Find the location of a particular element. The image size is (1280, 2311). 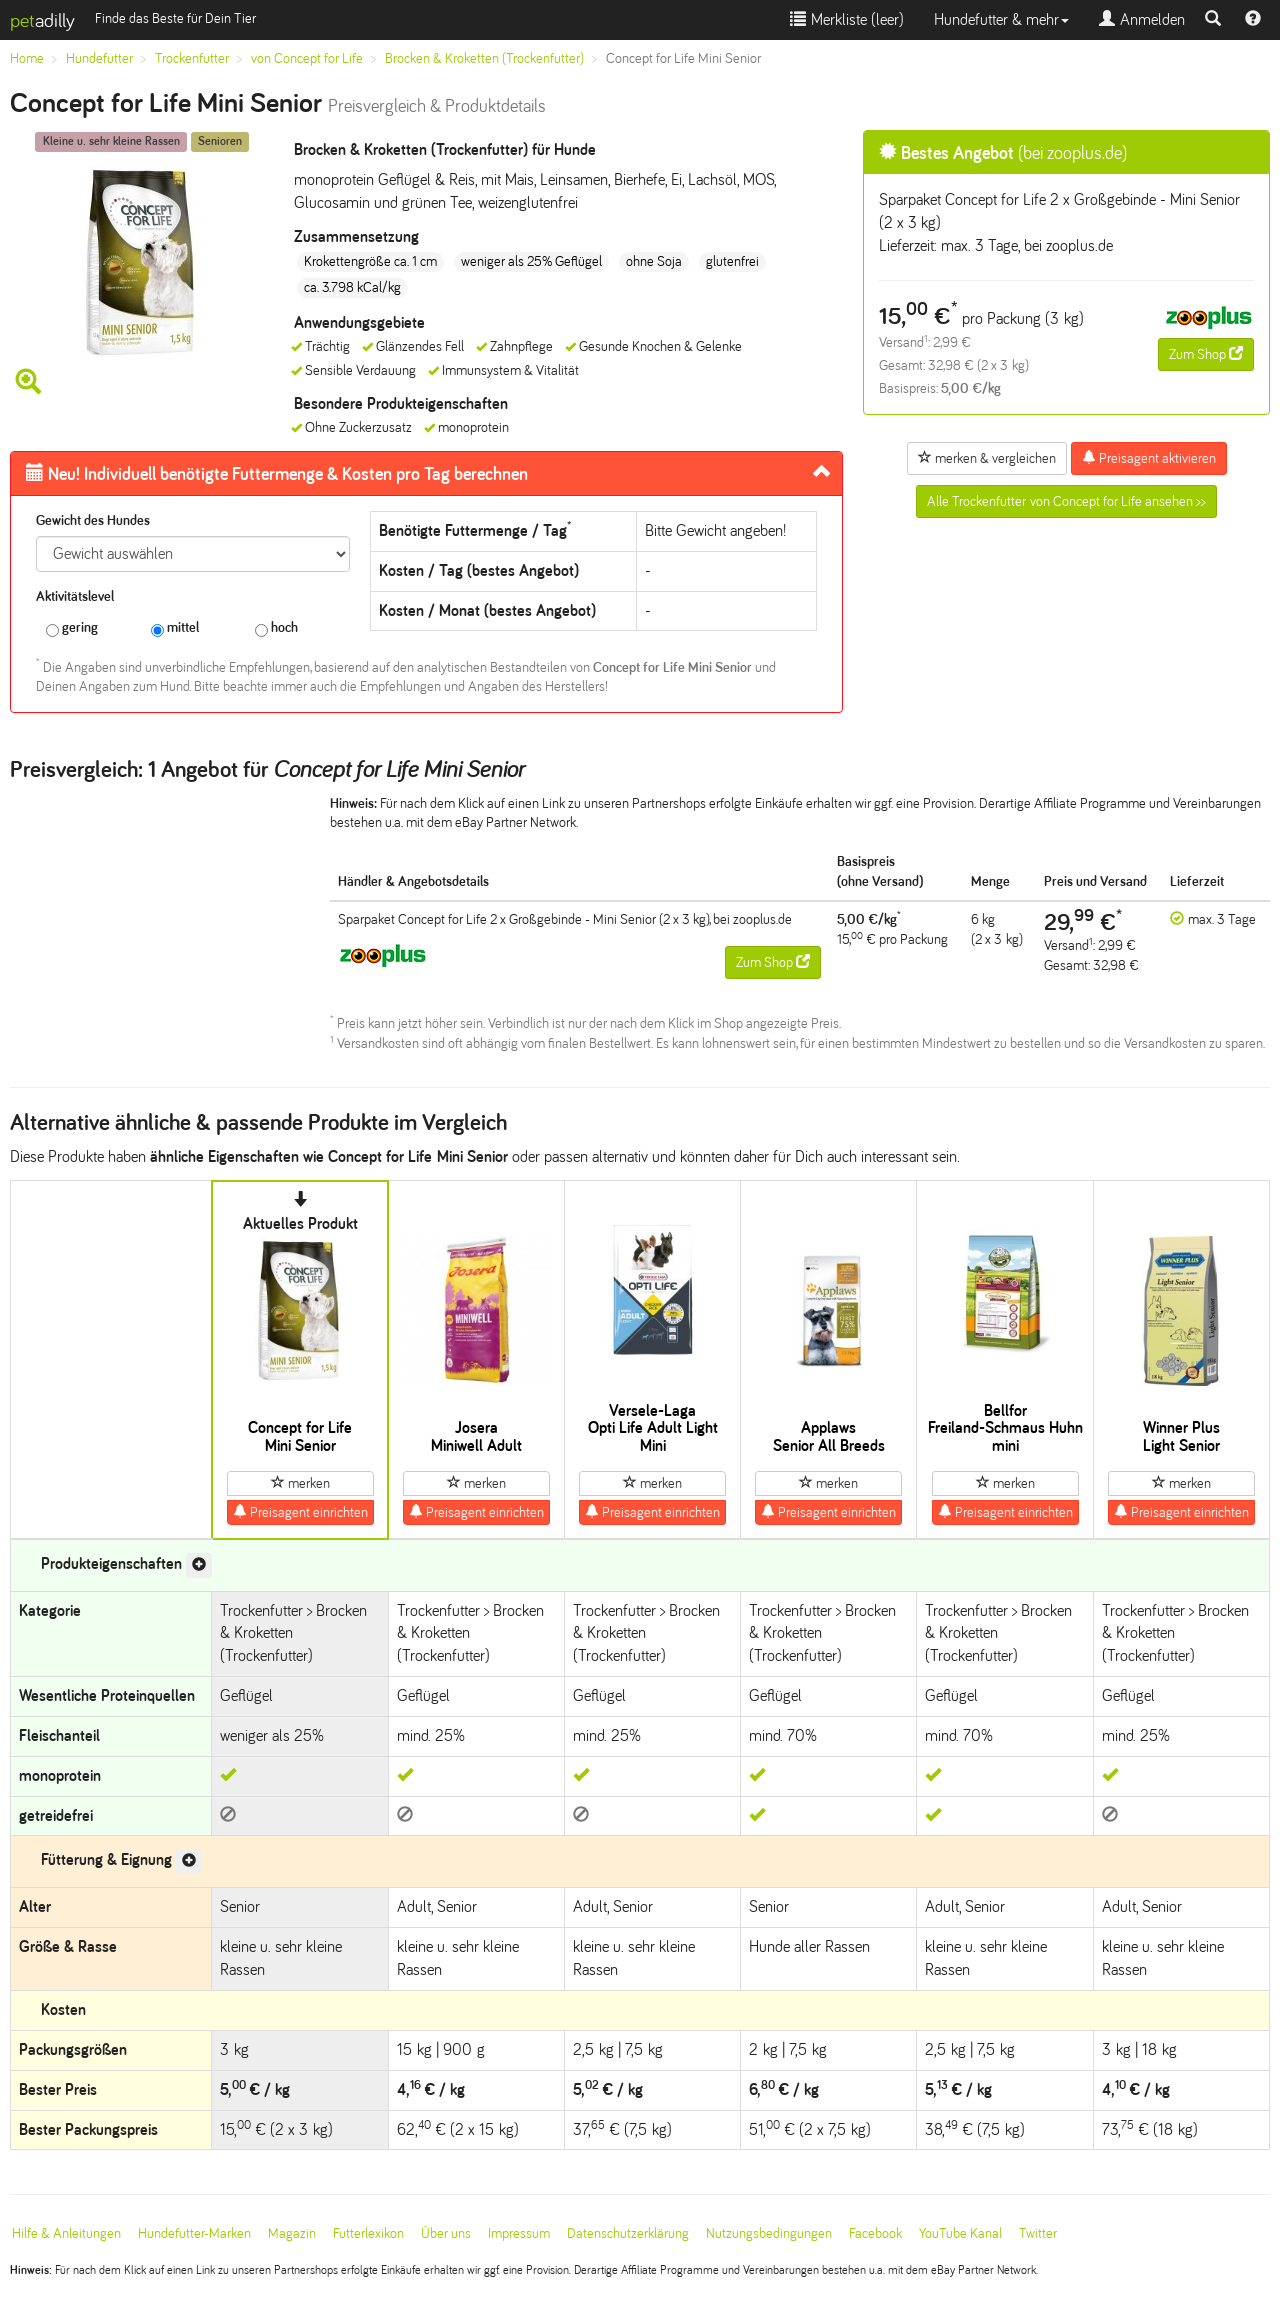

merken is located at coordinates (300, 1483).